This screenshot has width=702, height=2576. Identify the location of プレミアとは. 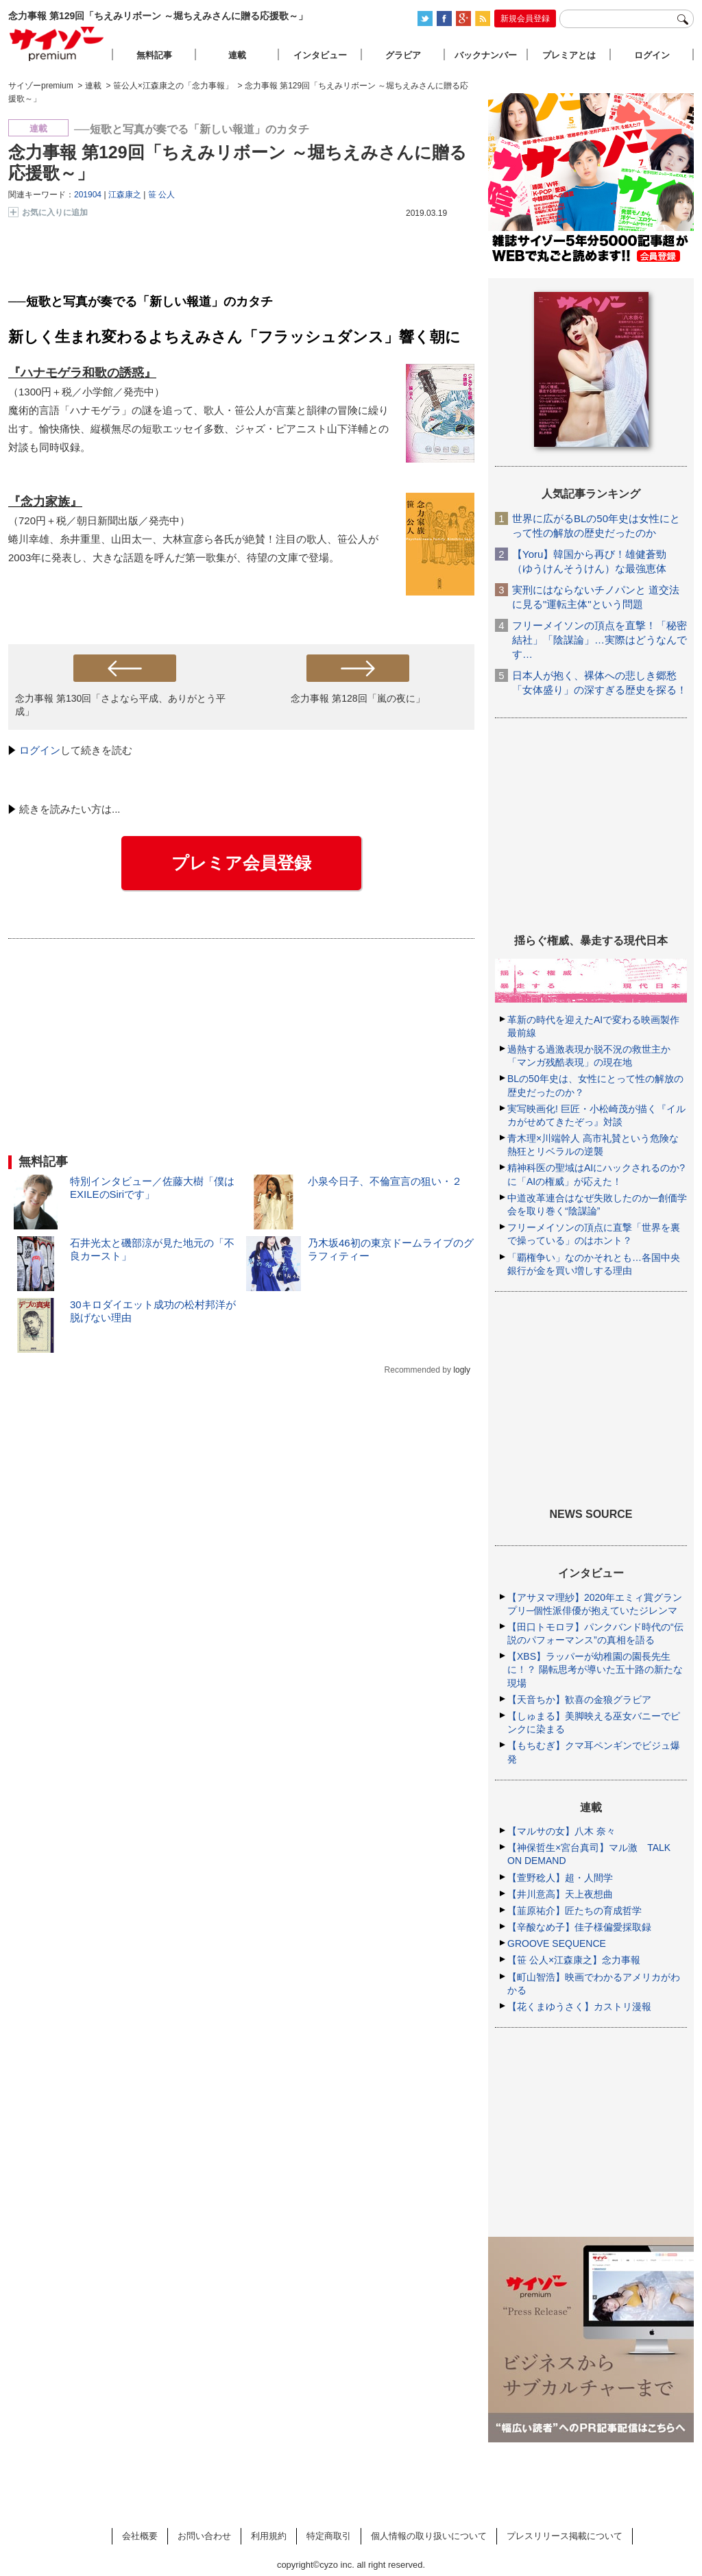
(569, 55).